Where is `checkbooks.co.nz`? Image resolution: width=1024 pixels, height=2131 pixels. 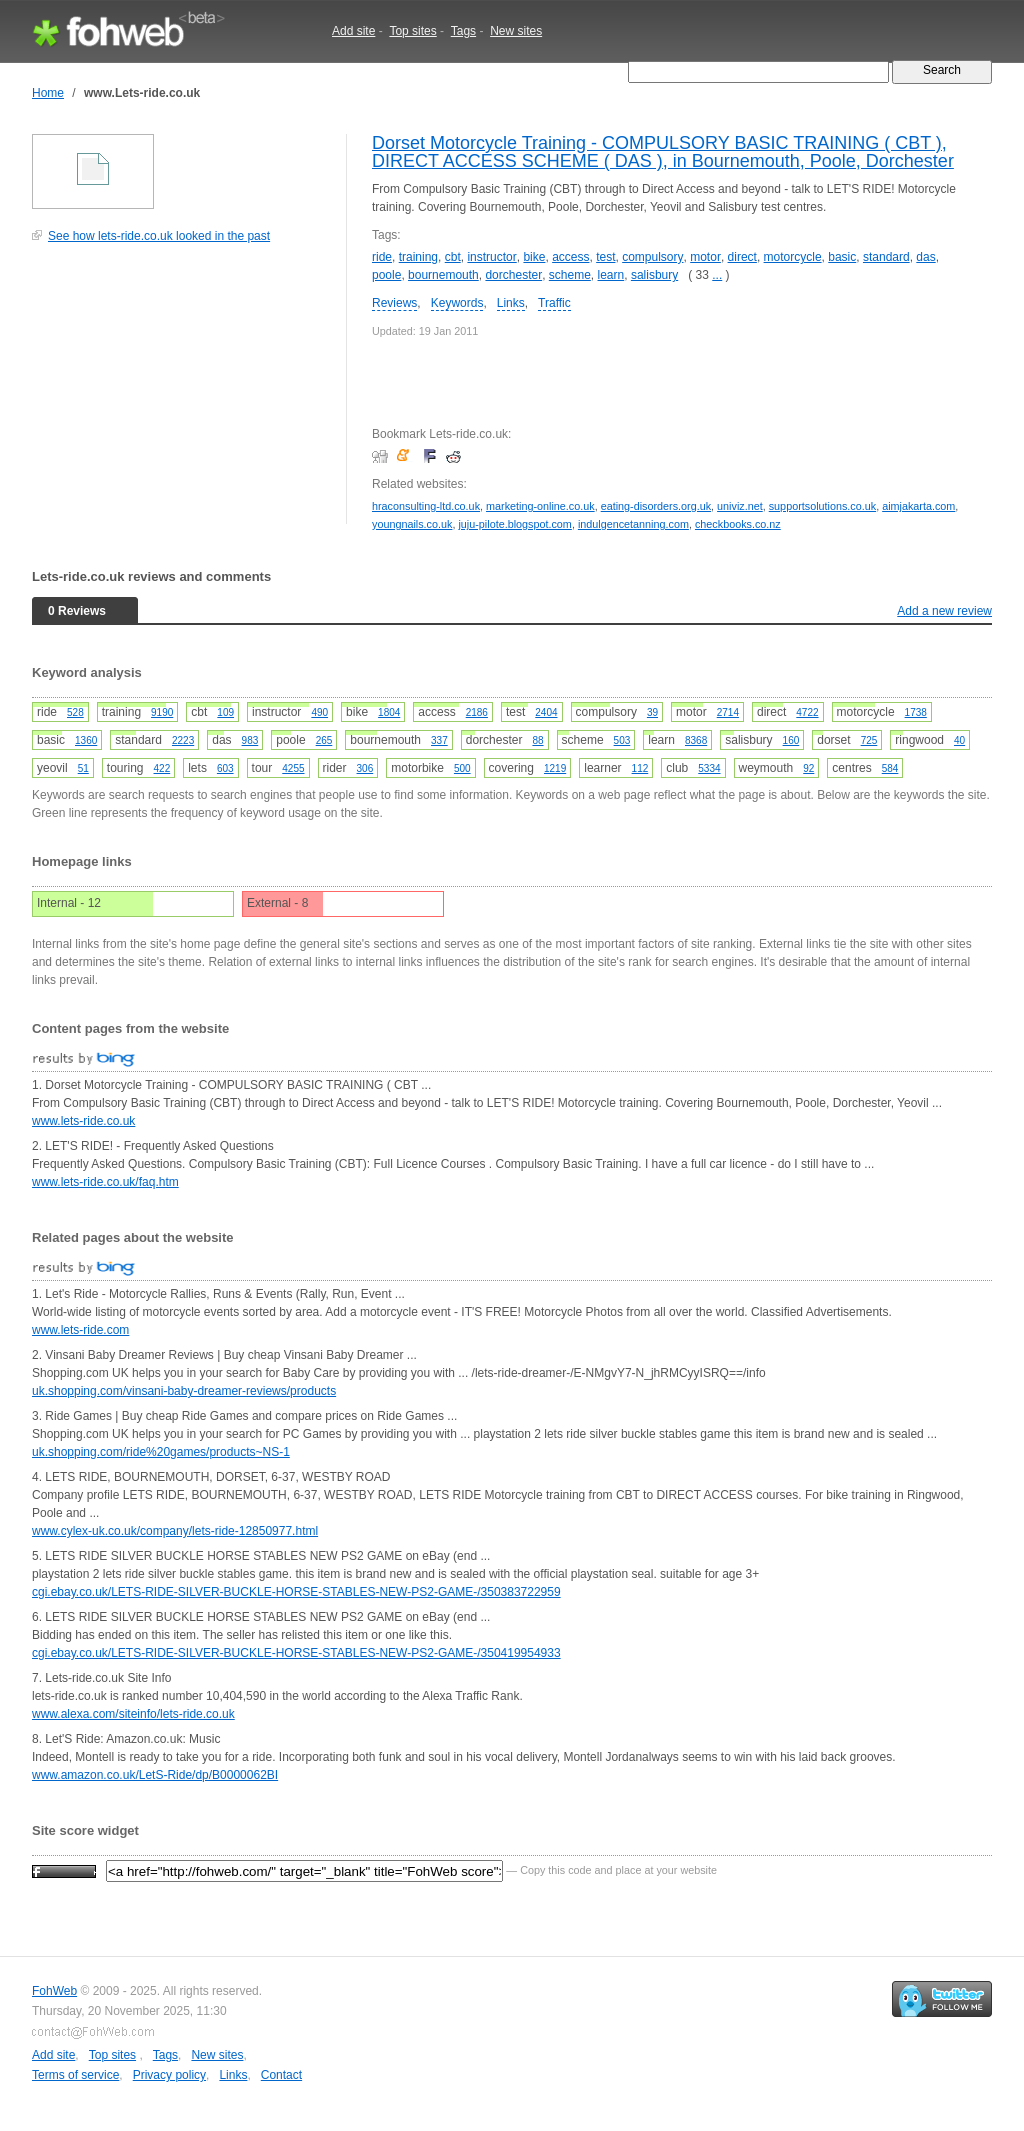
checkbooks.co.nz is located at coordinates (738, 524).